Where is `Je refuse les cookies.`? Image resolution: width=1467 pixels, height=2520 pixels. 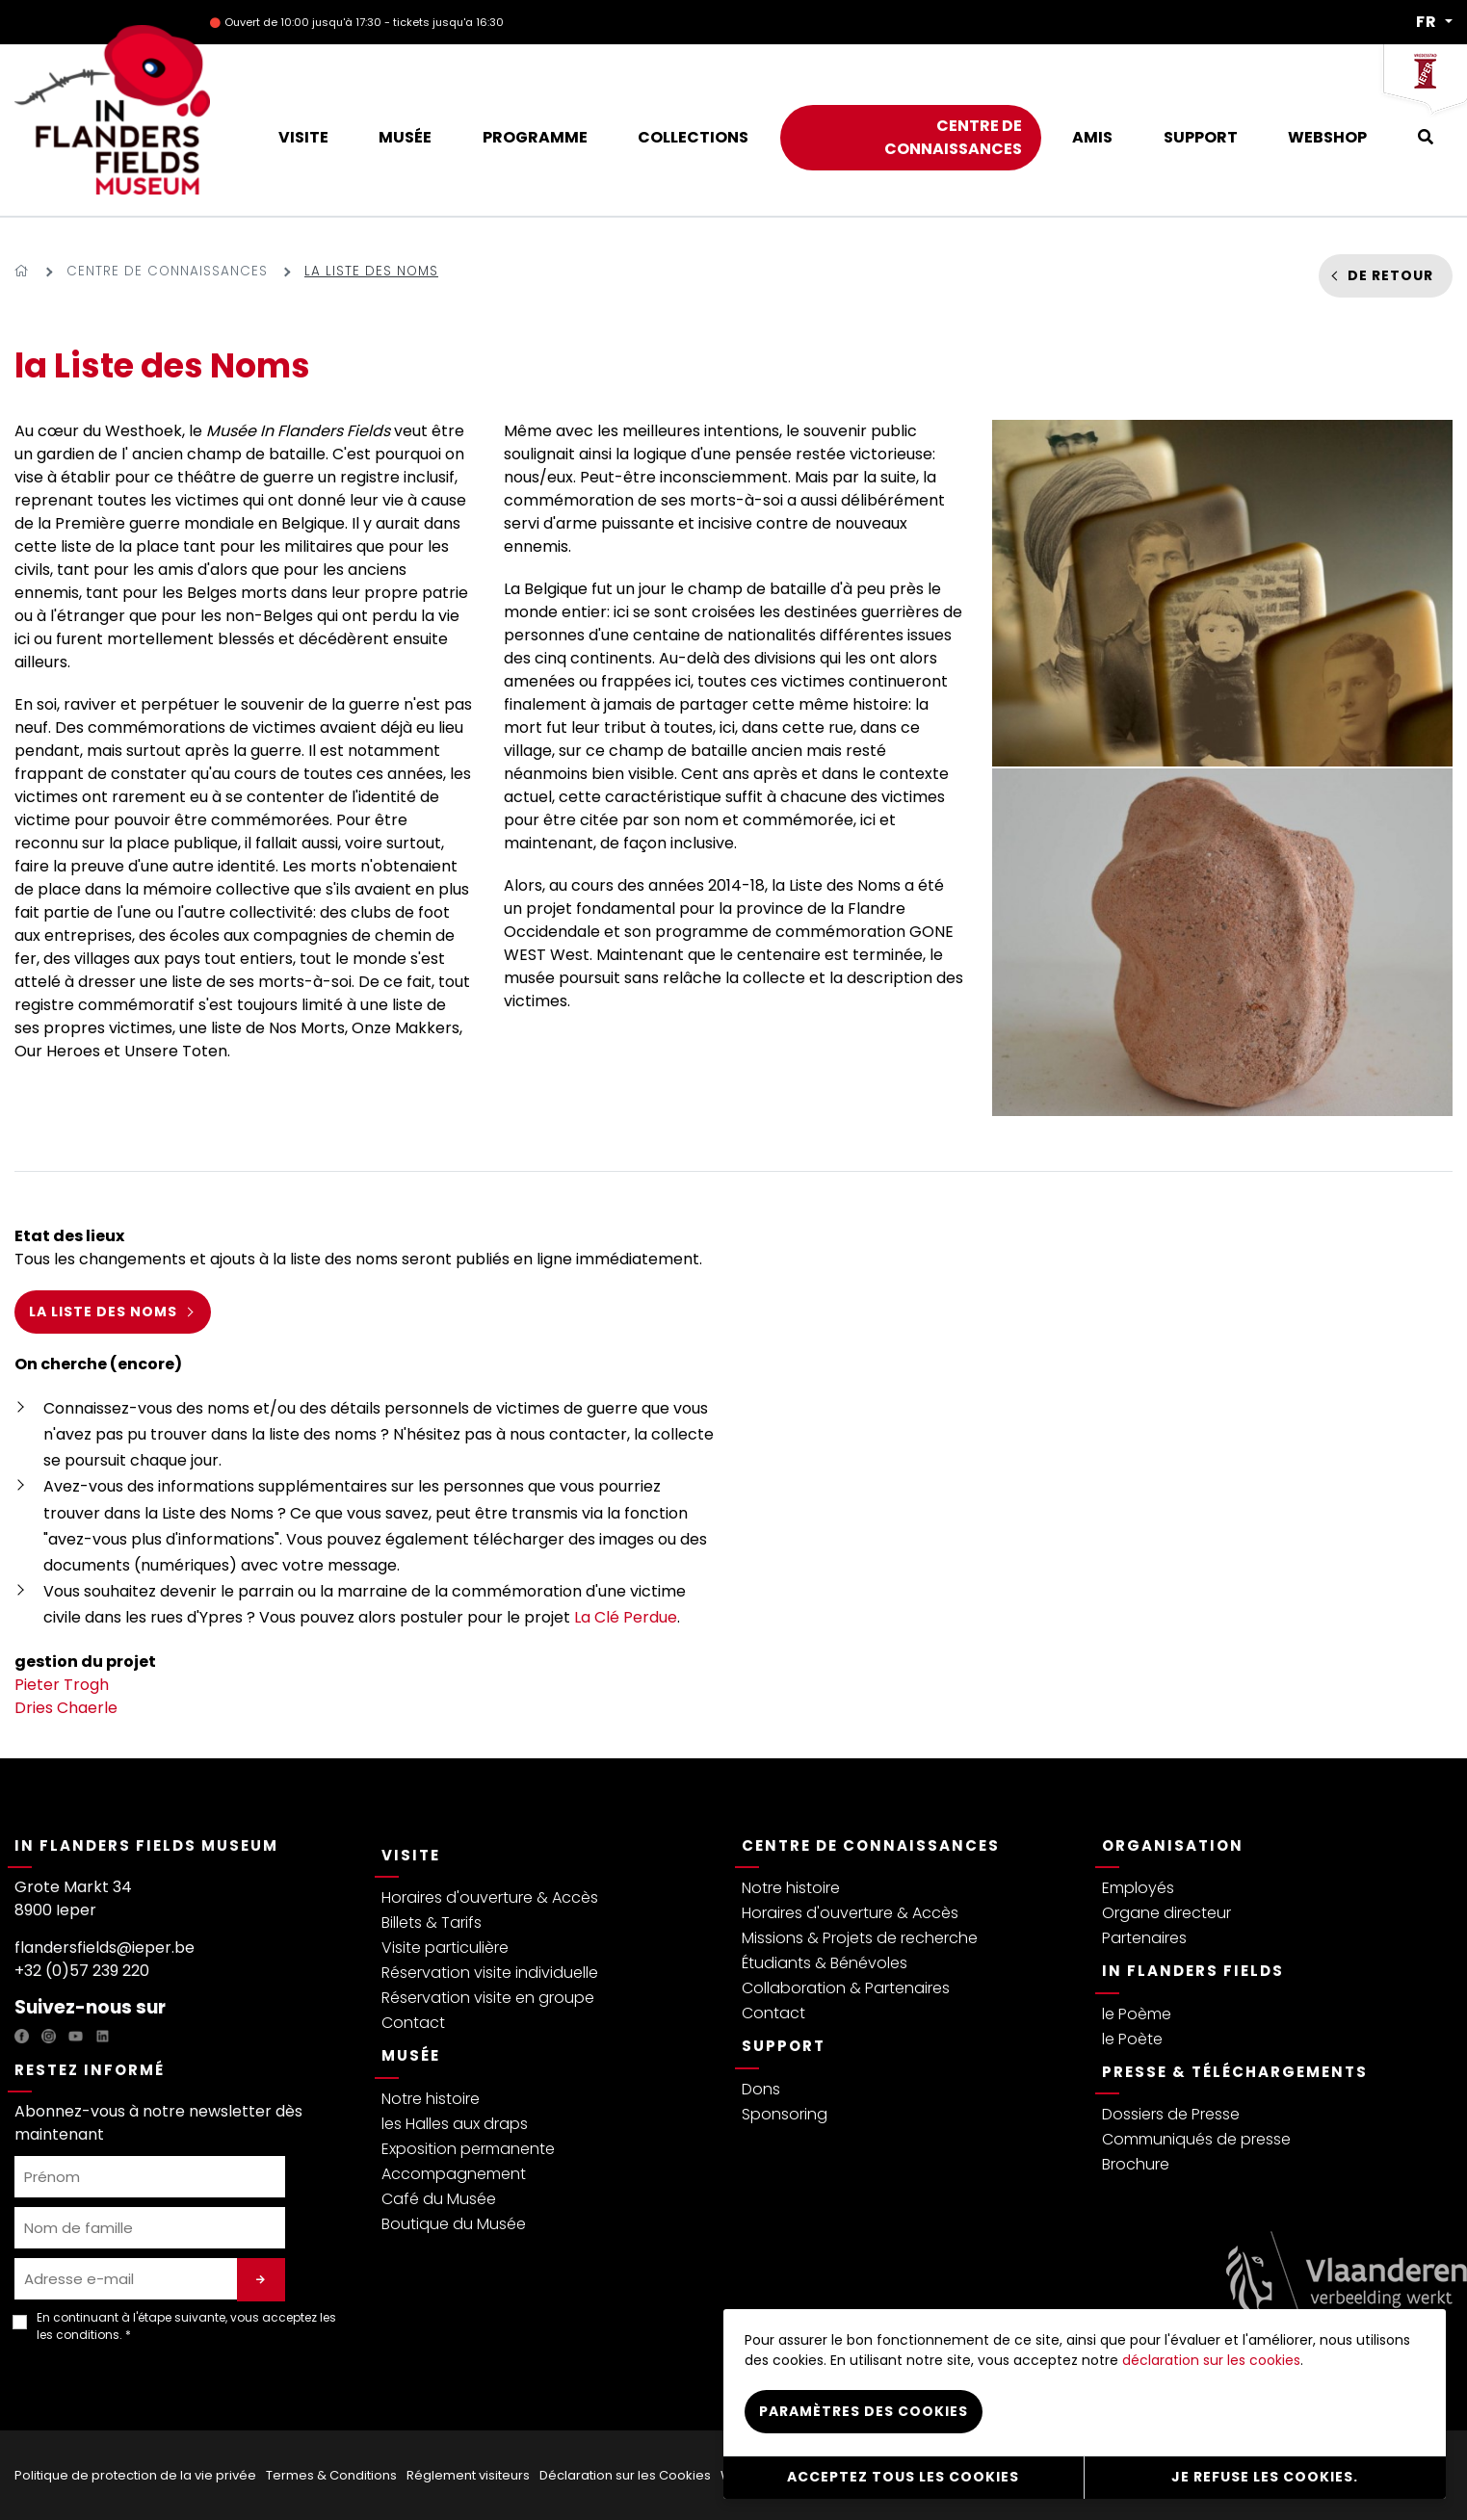
Je refuse les cookies. is located at coordinates (1264, 2476).